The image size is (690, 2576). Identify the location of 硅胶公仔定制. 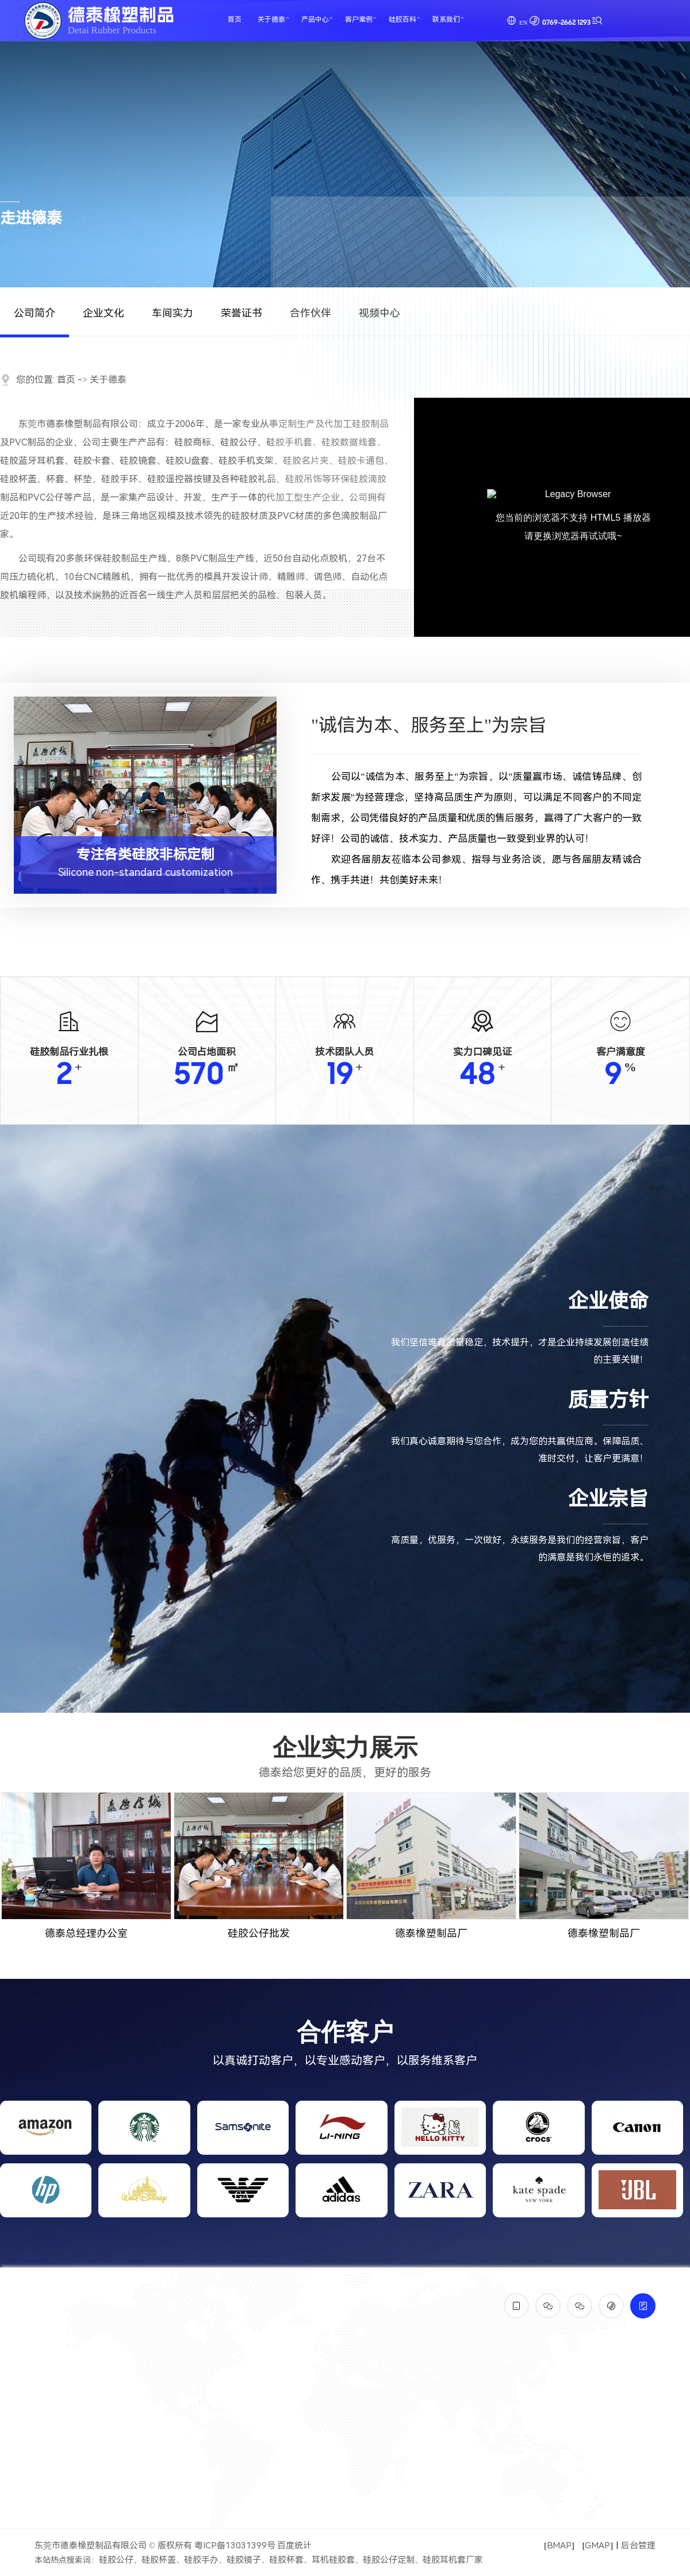
(389, 2560).